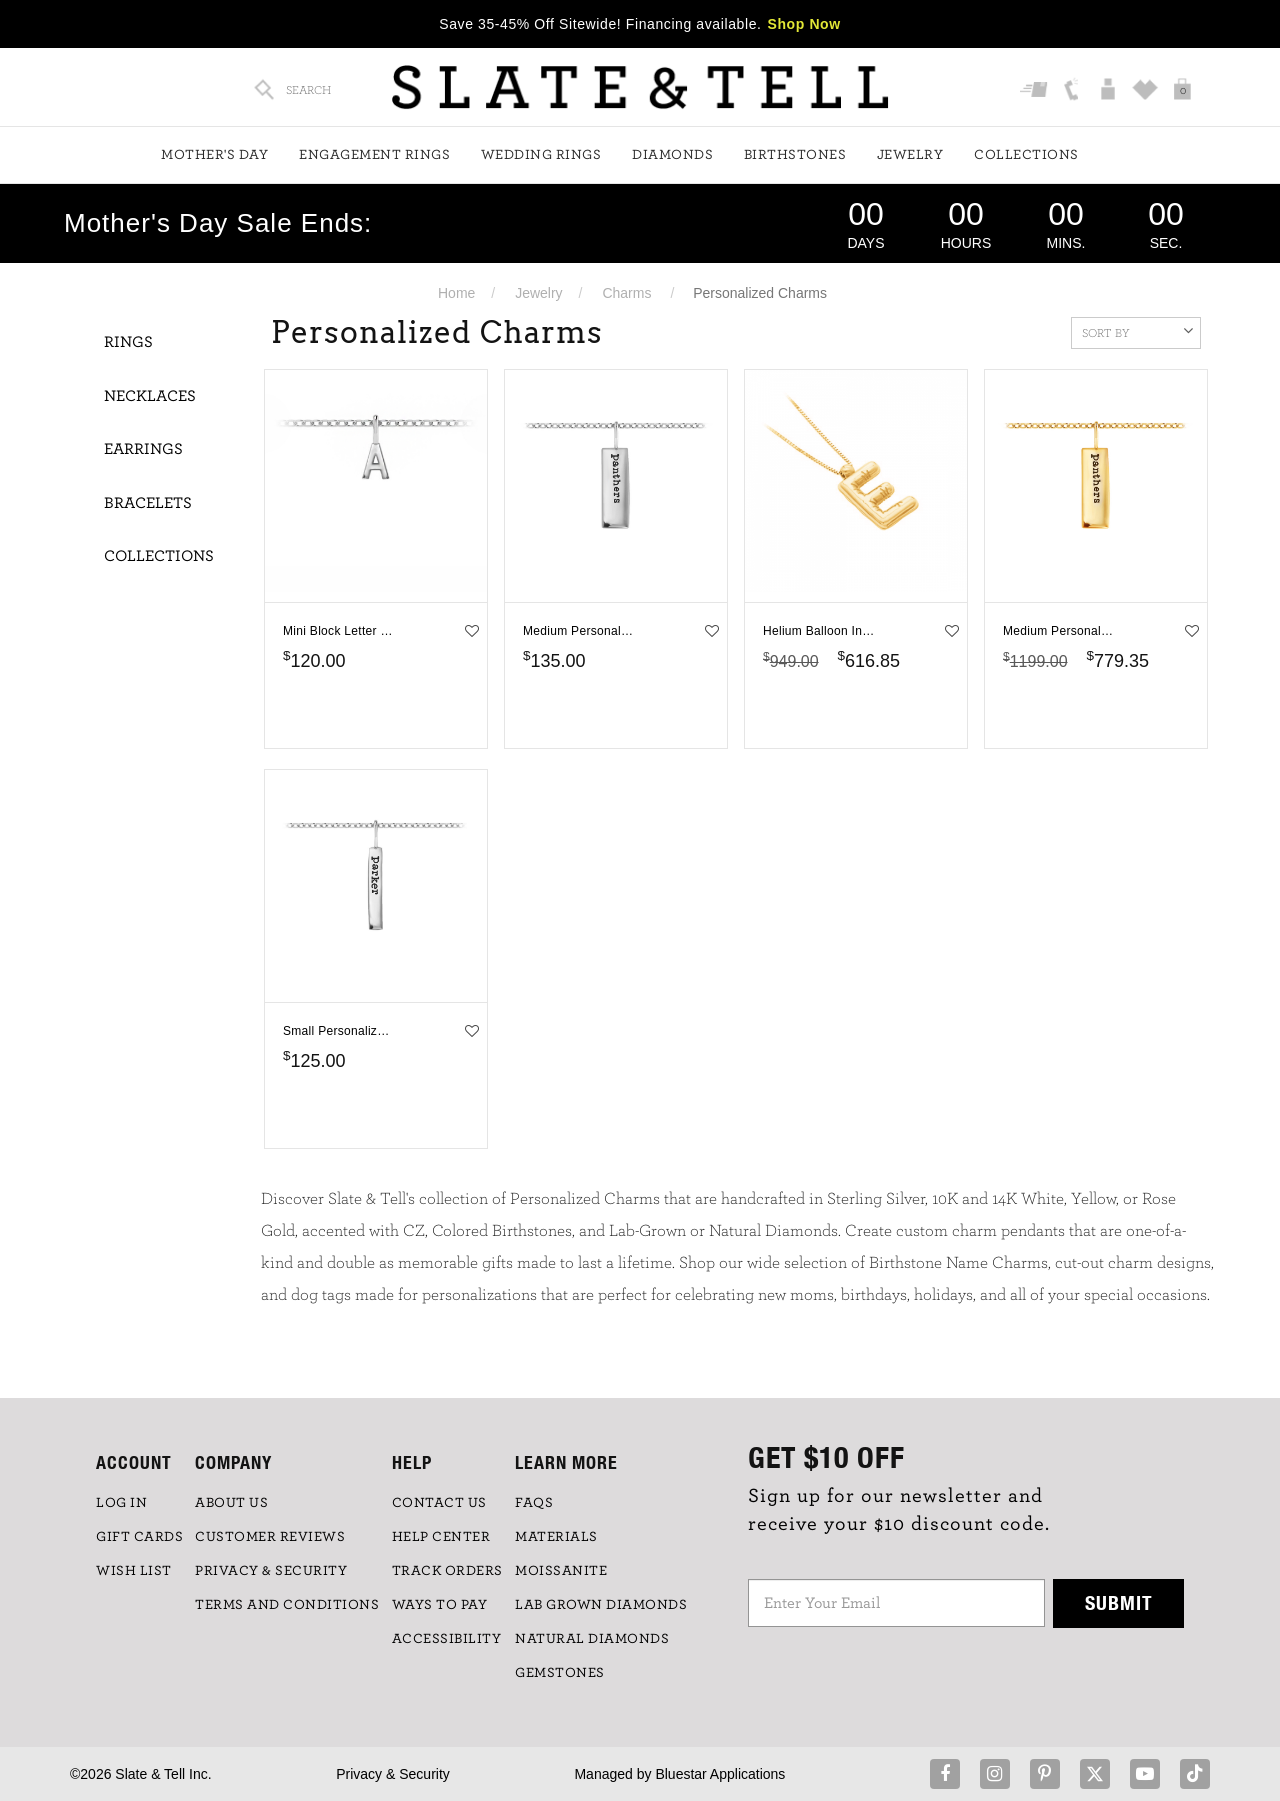  I want to click on Wedding Rings, so click(541, 155).